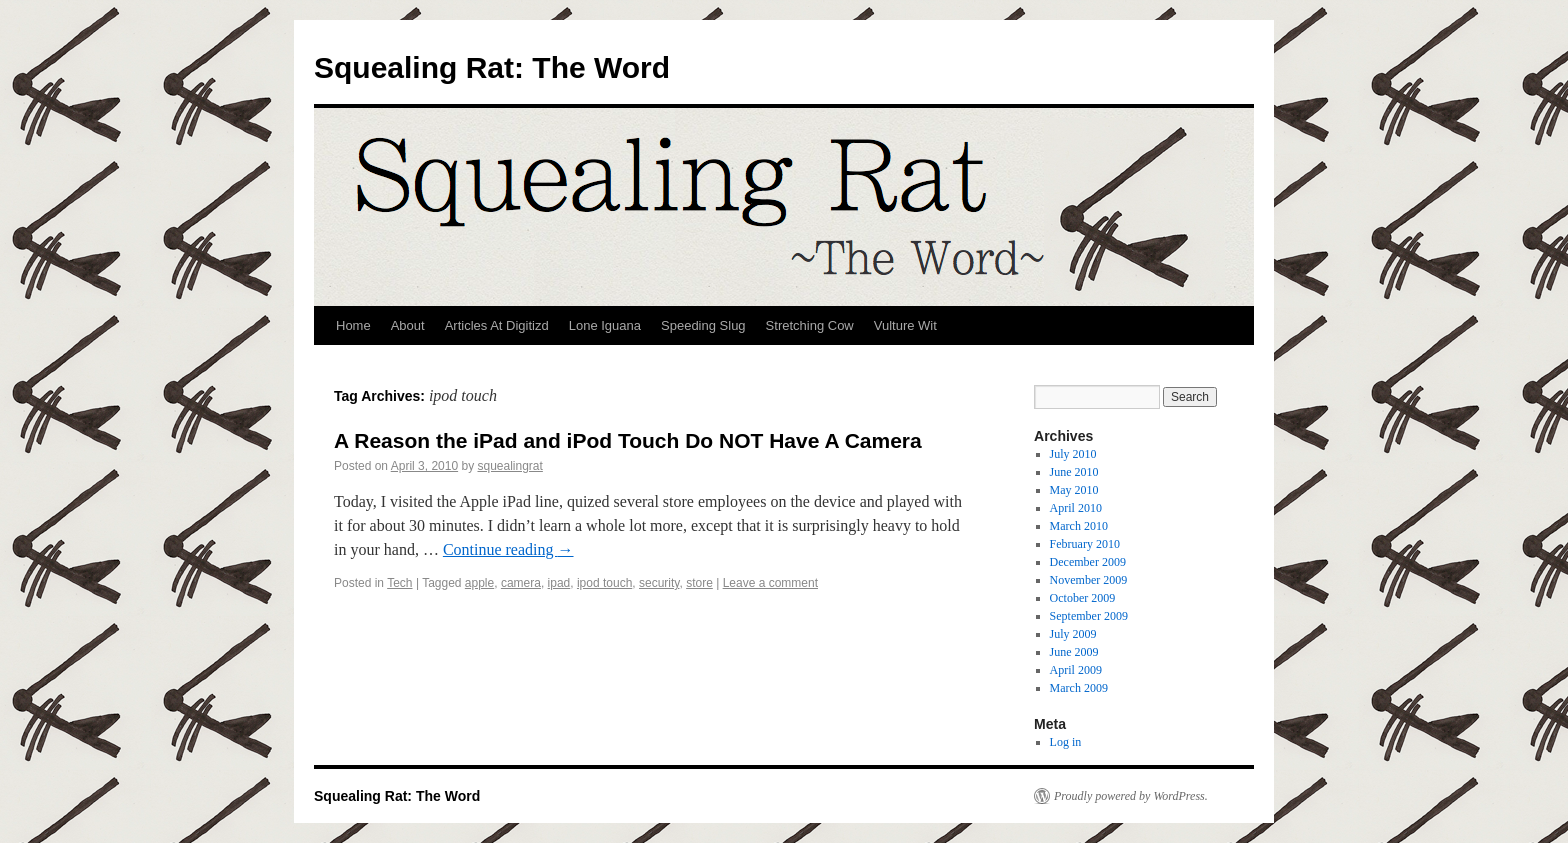  I want to click on December 2009, so click(1088, 562).